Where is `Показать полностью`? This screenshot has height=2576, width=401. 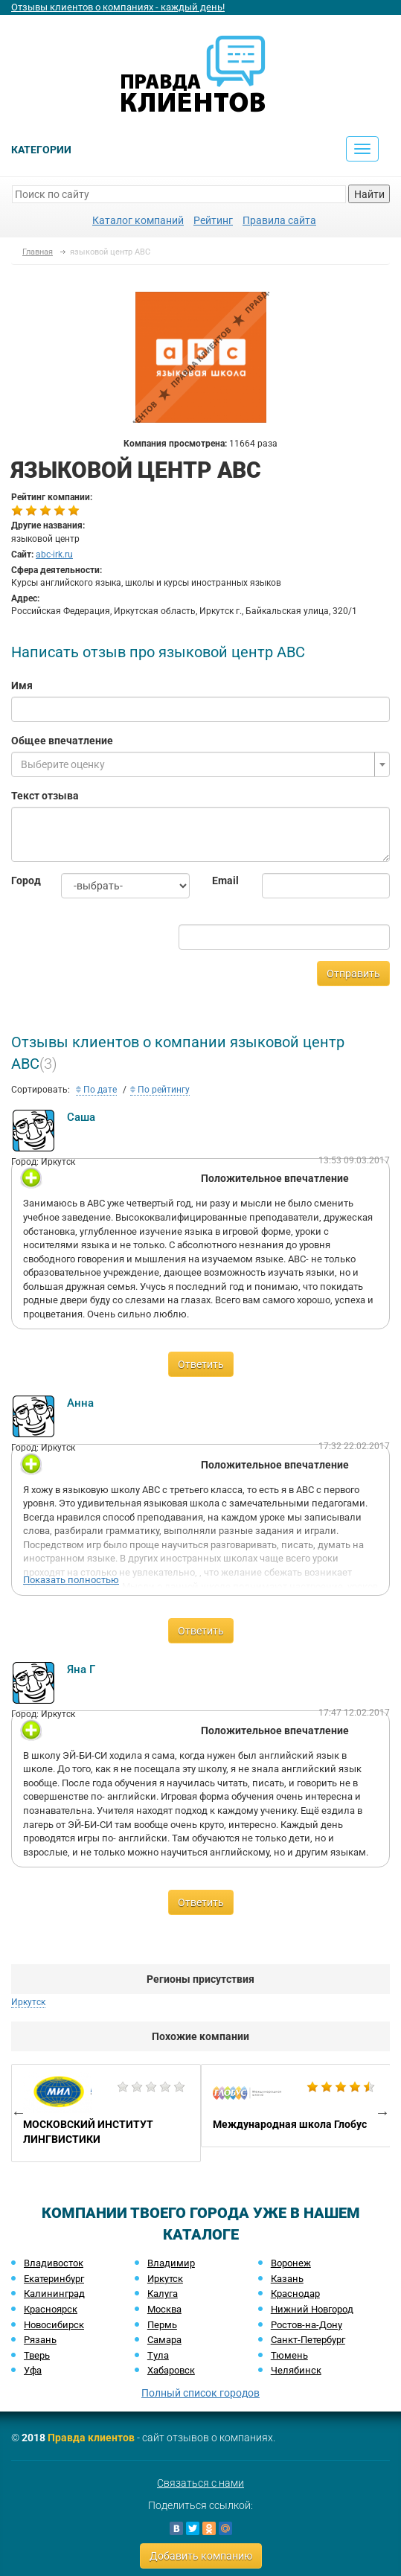
Показать полностью is located at coordinates (71, 1579).